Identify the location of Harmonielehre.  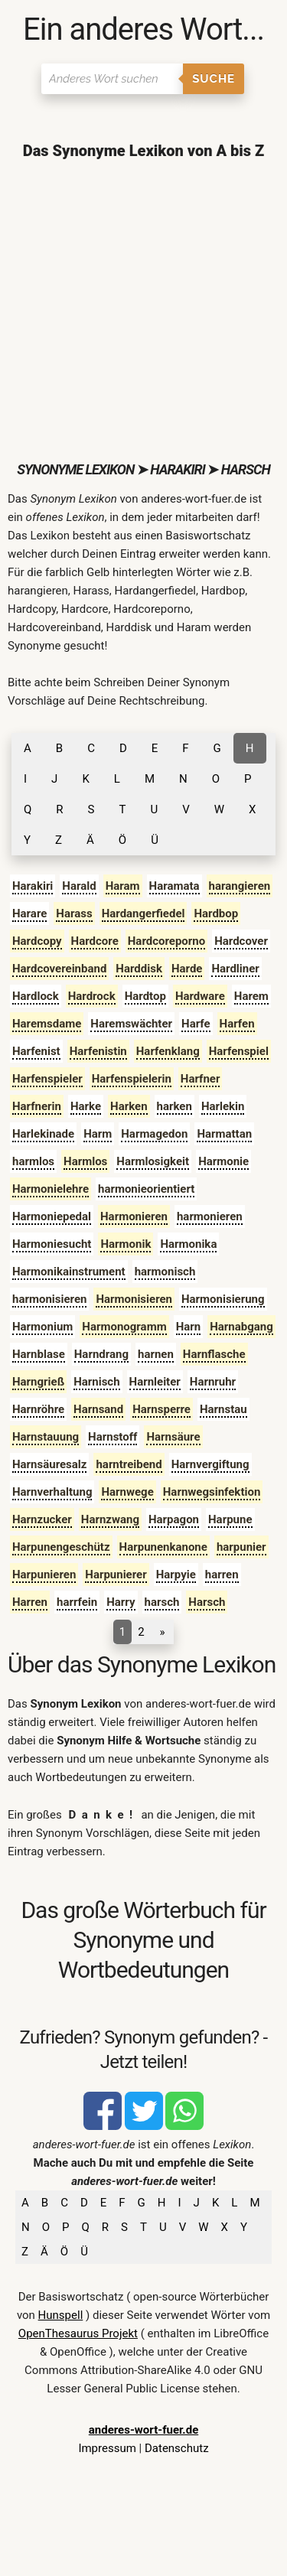
(50, 1189).